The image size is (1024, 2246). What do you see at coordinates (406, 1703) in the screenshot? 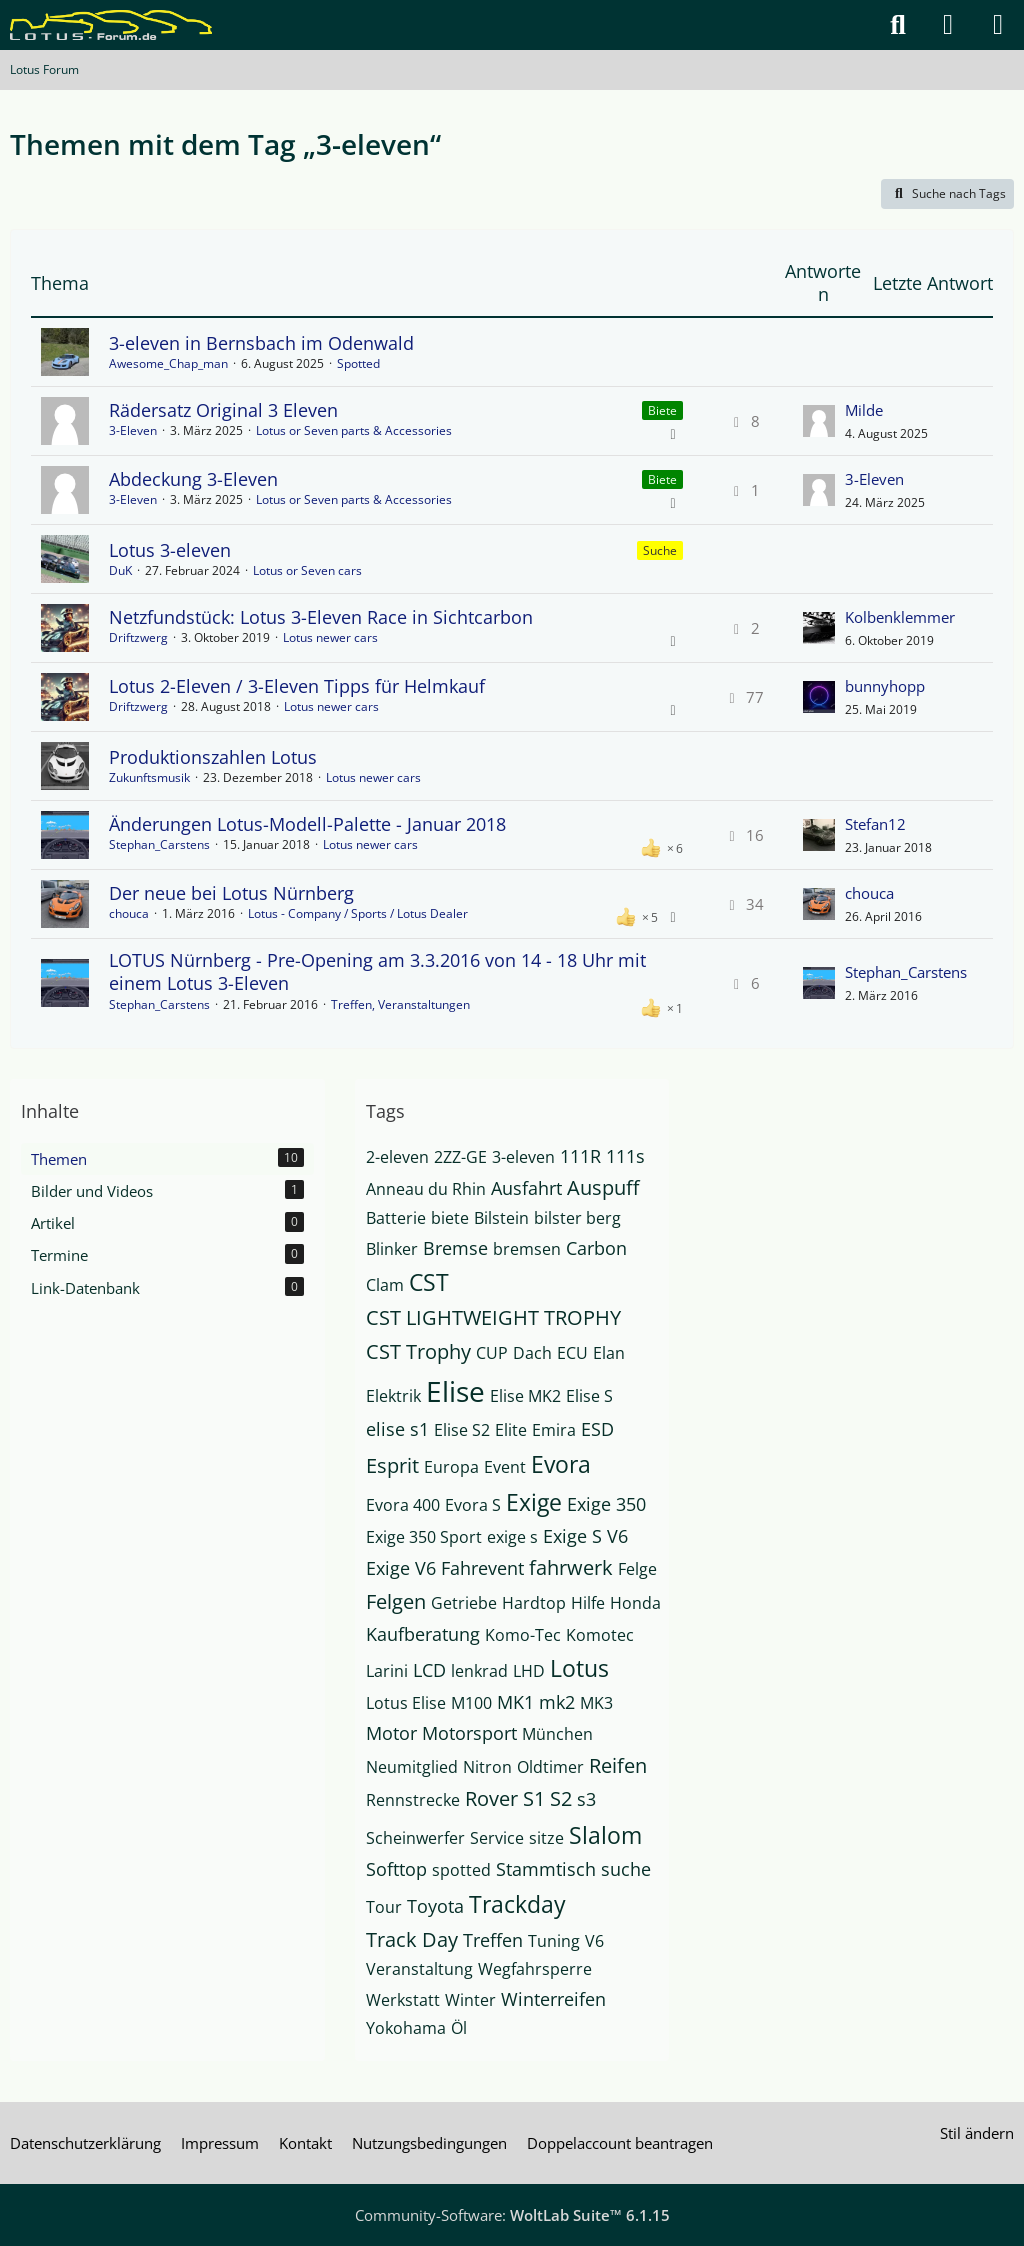
I see `Lotus Elise` at bounding box center [406, 1703].